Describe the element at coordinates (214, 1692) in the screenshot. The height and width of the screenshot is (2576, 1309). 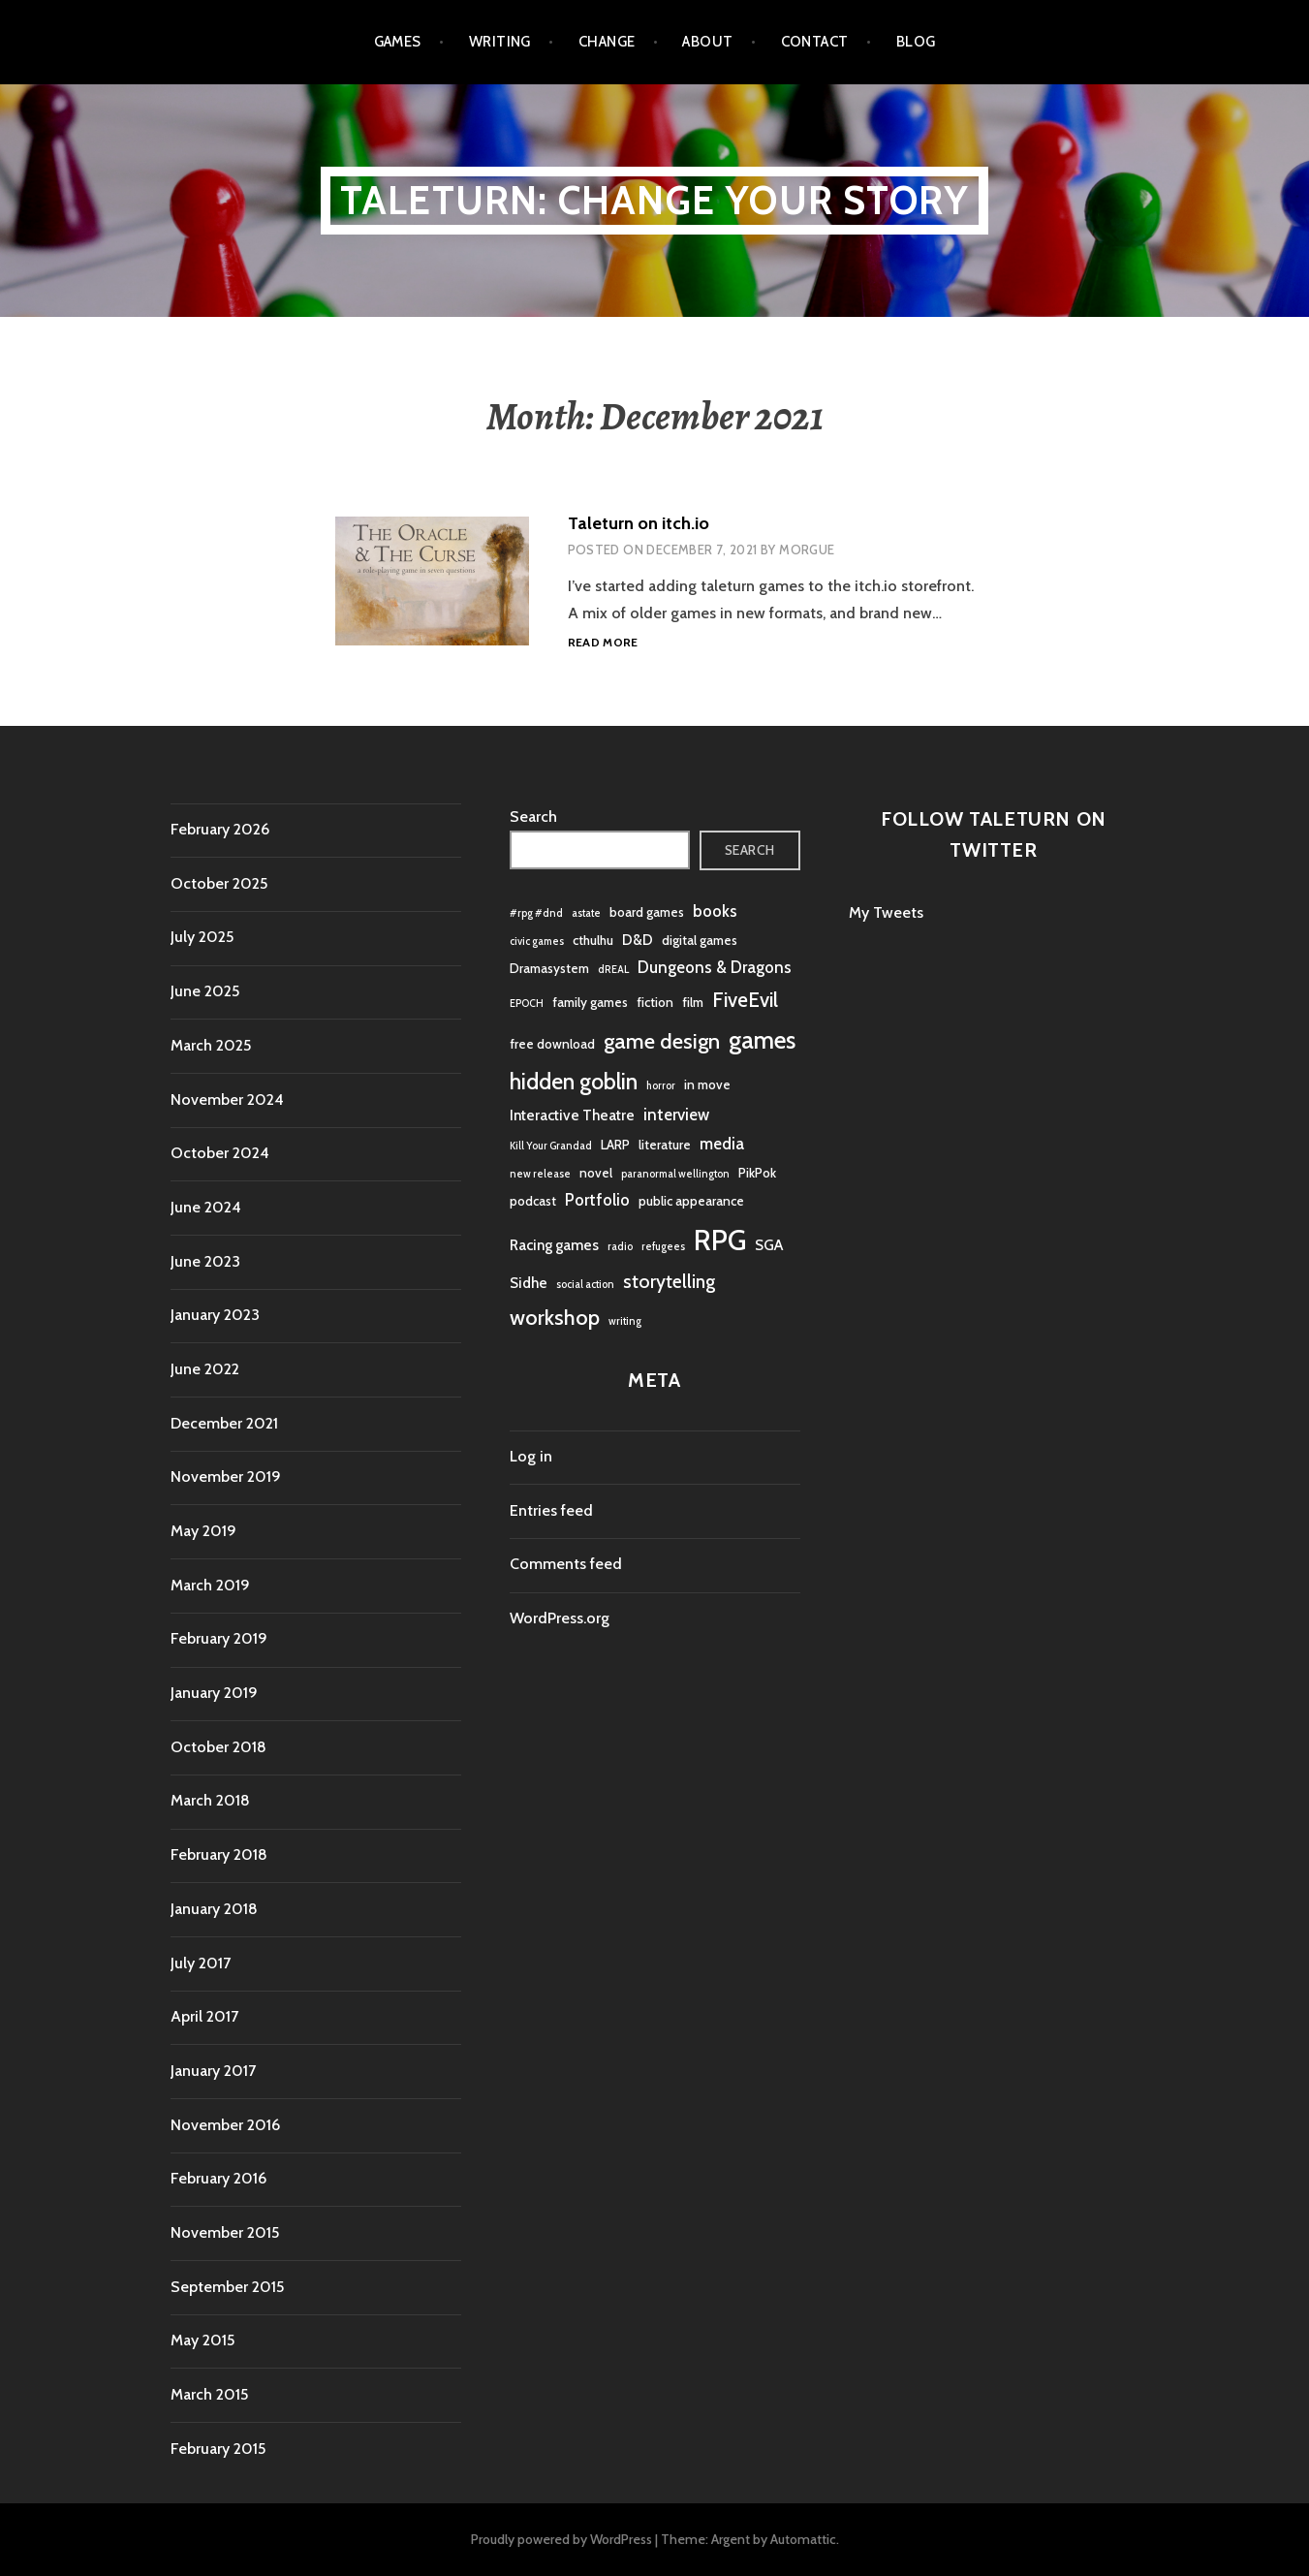
I see `January 2019` at that location.